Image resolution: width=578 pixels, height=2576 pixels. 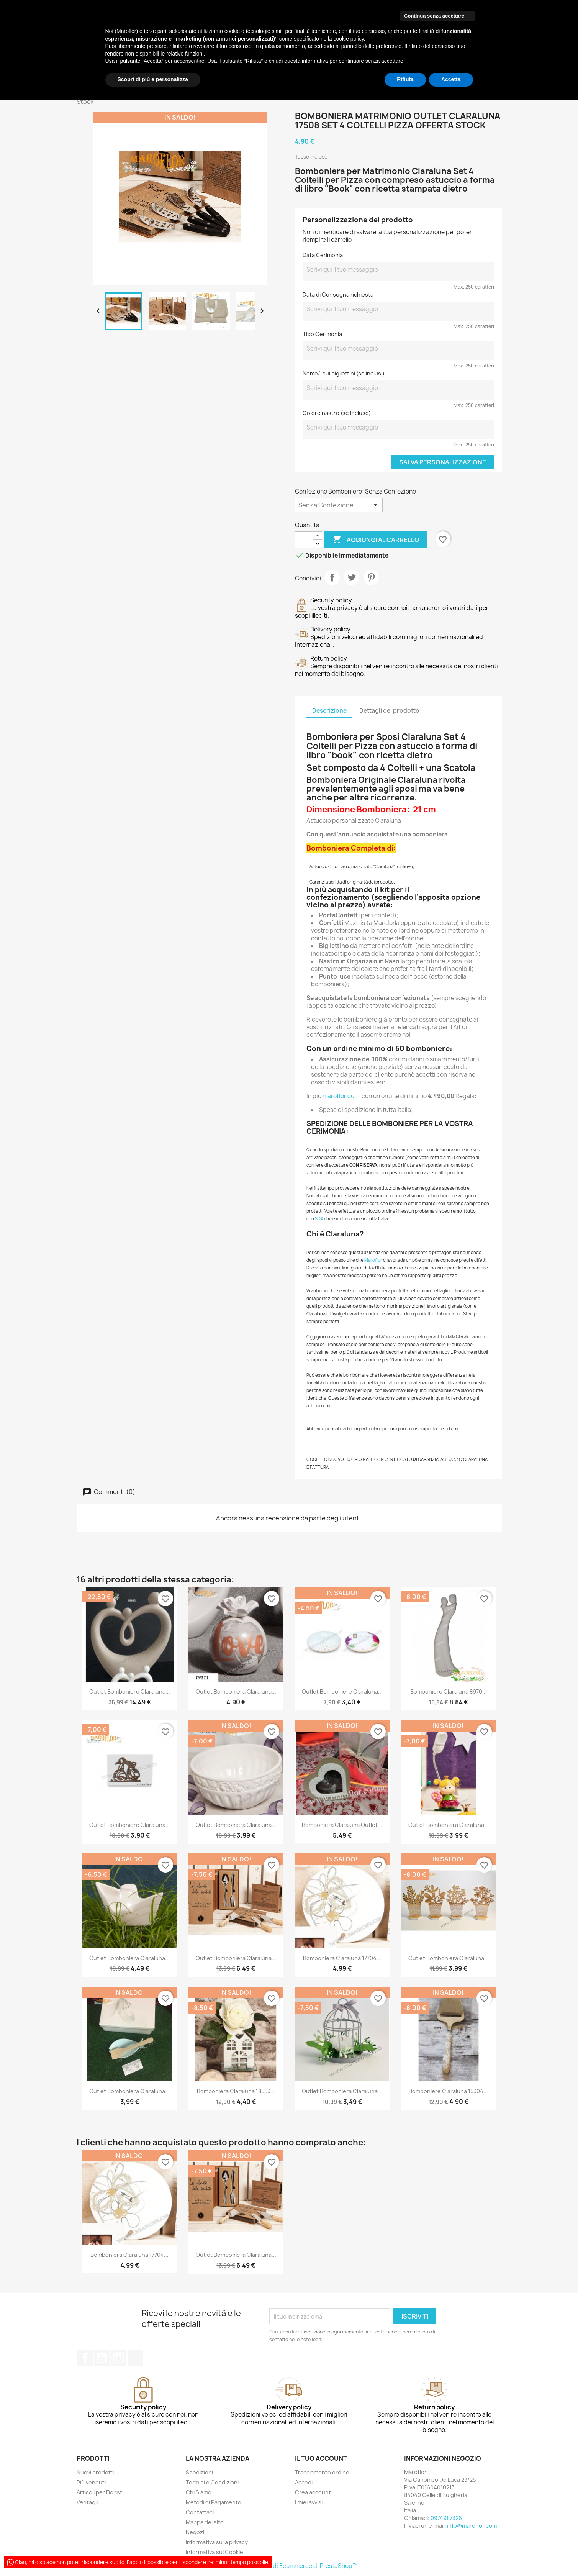 I want to click on Accedi, so click(x=304, y=2482).